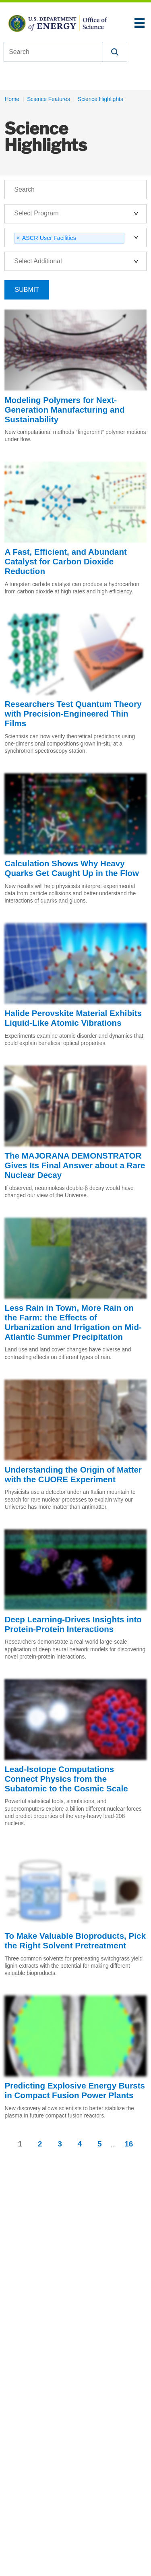 The image size is (151, 2576). What do you see at coordinates (71, 868) in the screenshot?
I see `Calculation Shows Why Heavy Quarks Get Caught Up in the Flow` at bounding box center [71, 868].